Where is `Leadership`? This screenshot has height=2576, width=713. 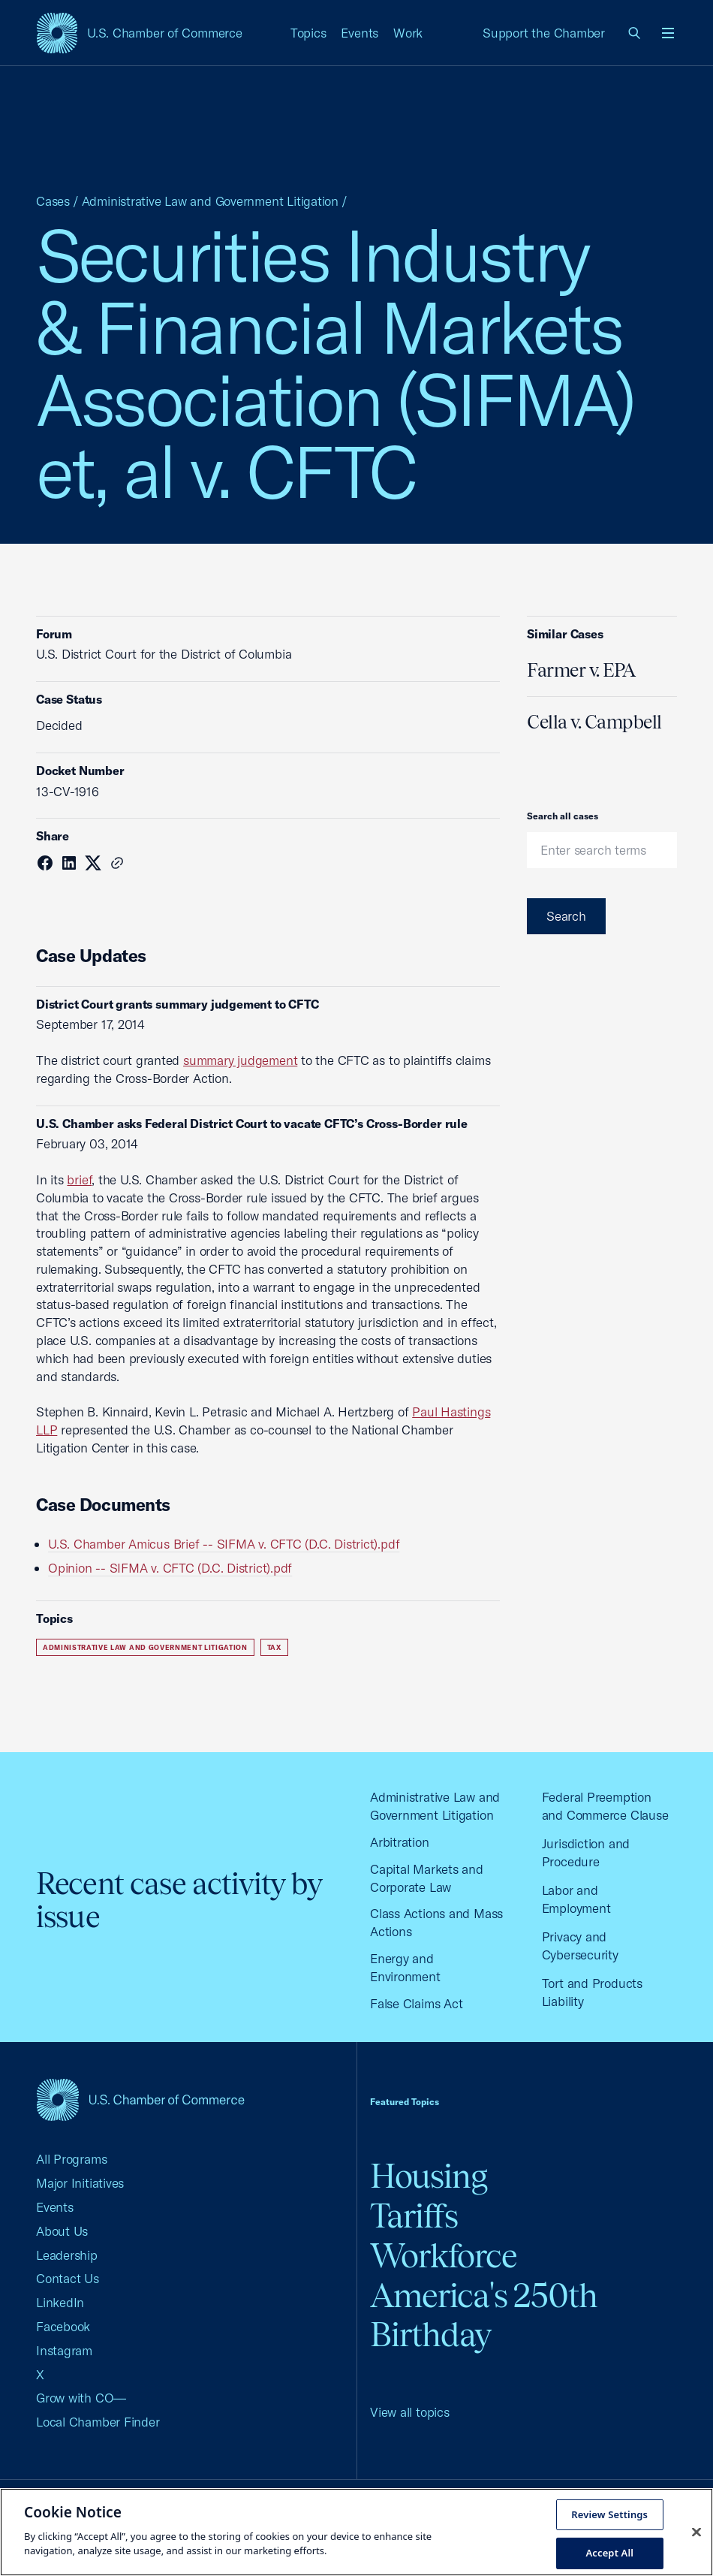
Leadership is located at coordinates (67, 2255).